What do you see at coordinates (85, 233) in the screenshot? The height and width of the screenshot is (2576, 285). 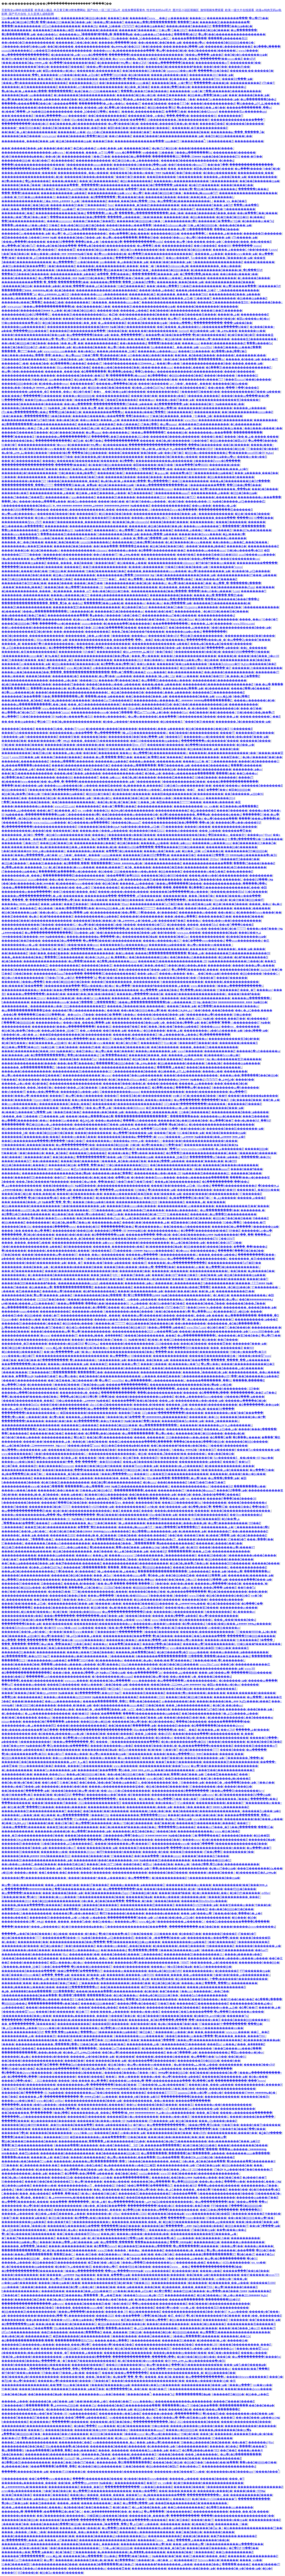 I see `�ۺϾþá�����������Ļ` at bounding box center [85, 233].